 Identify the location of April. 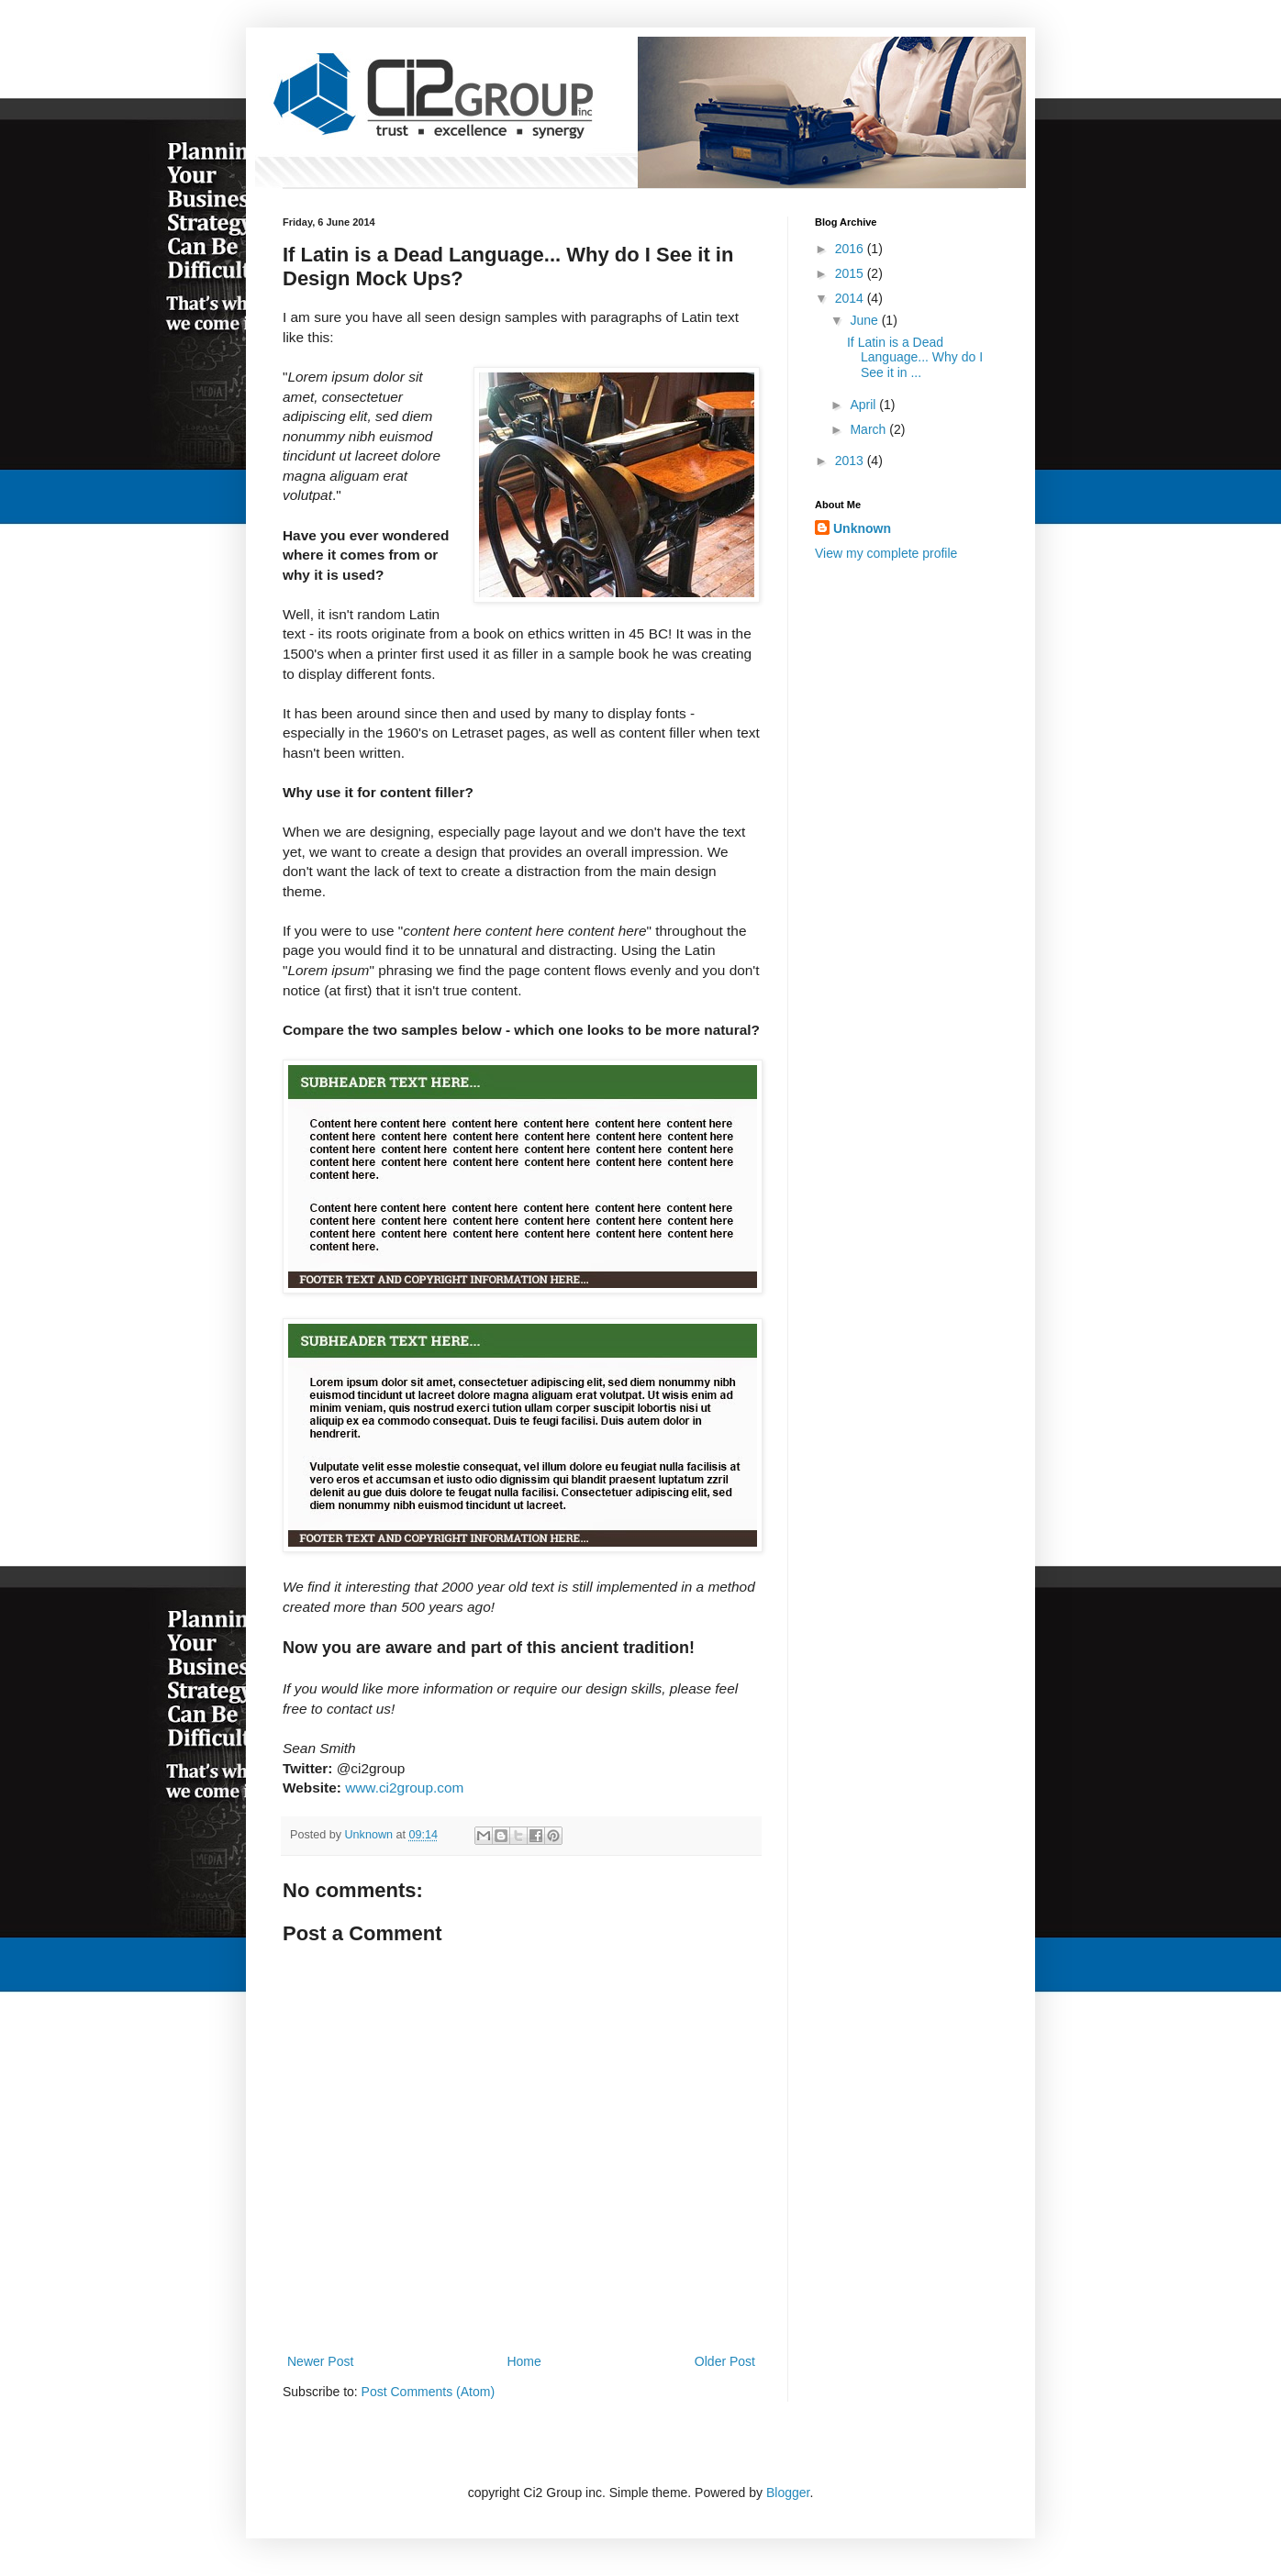
(864, 404).